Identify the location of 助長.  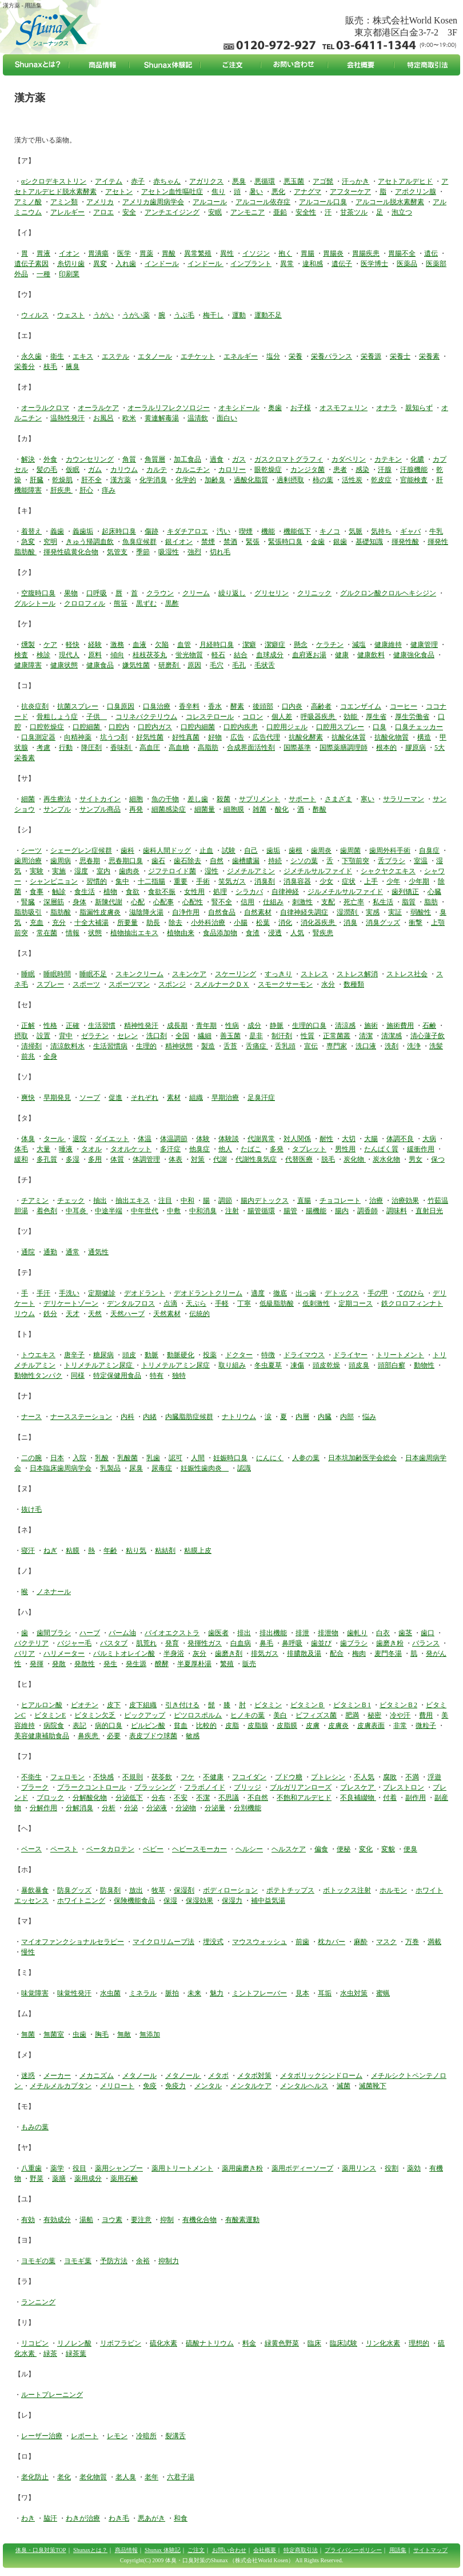
(153, 923).